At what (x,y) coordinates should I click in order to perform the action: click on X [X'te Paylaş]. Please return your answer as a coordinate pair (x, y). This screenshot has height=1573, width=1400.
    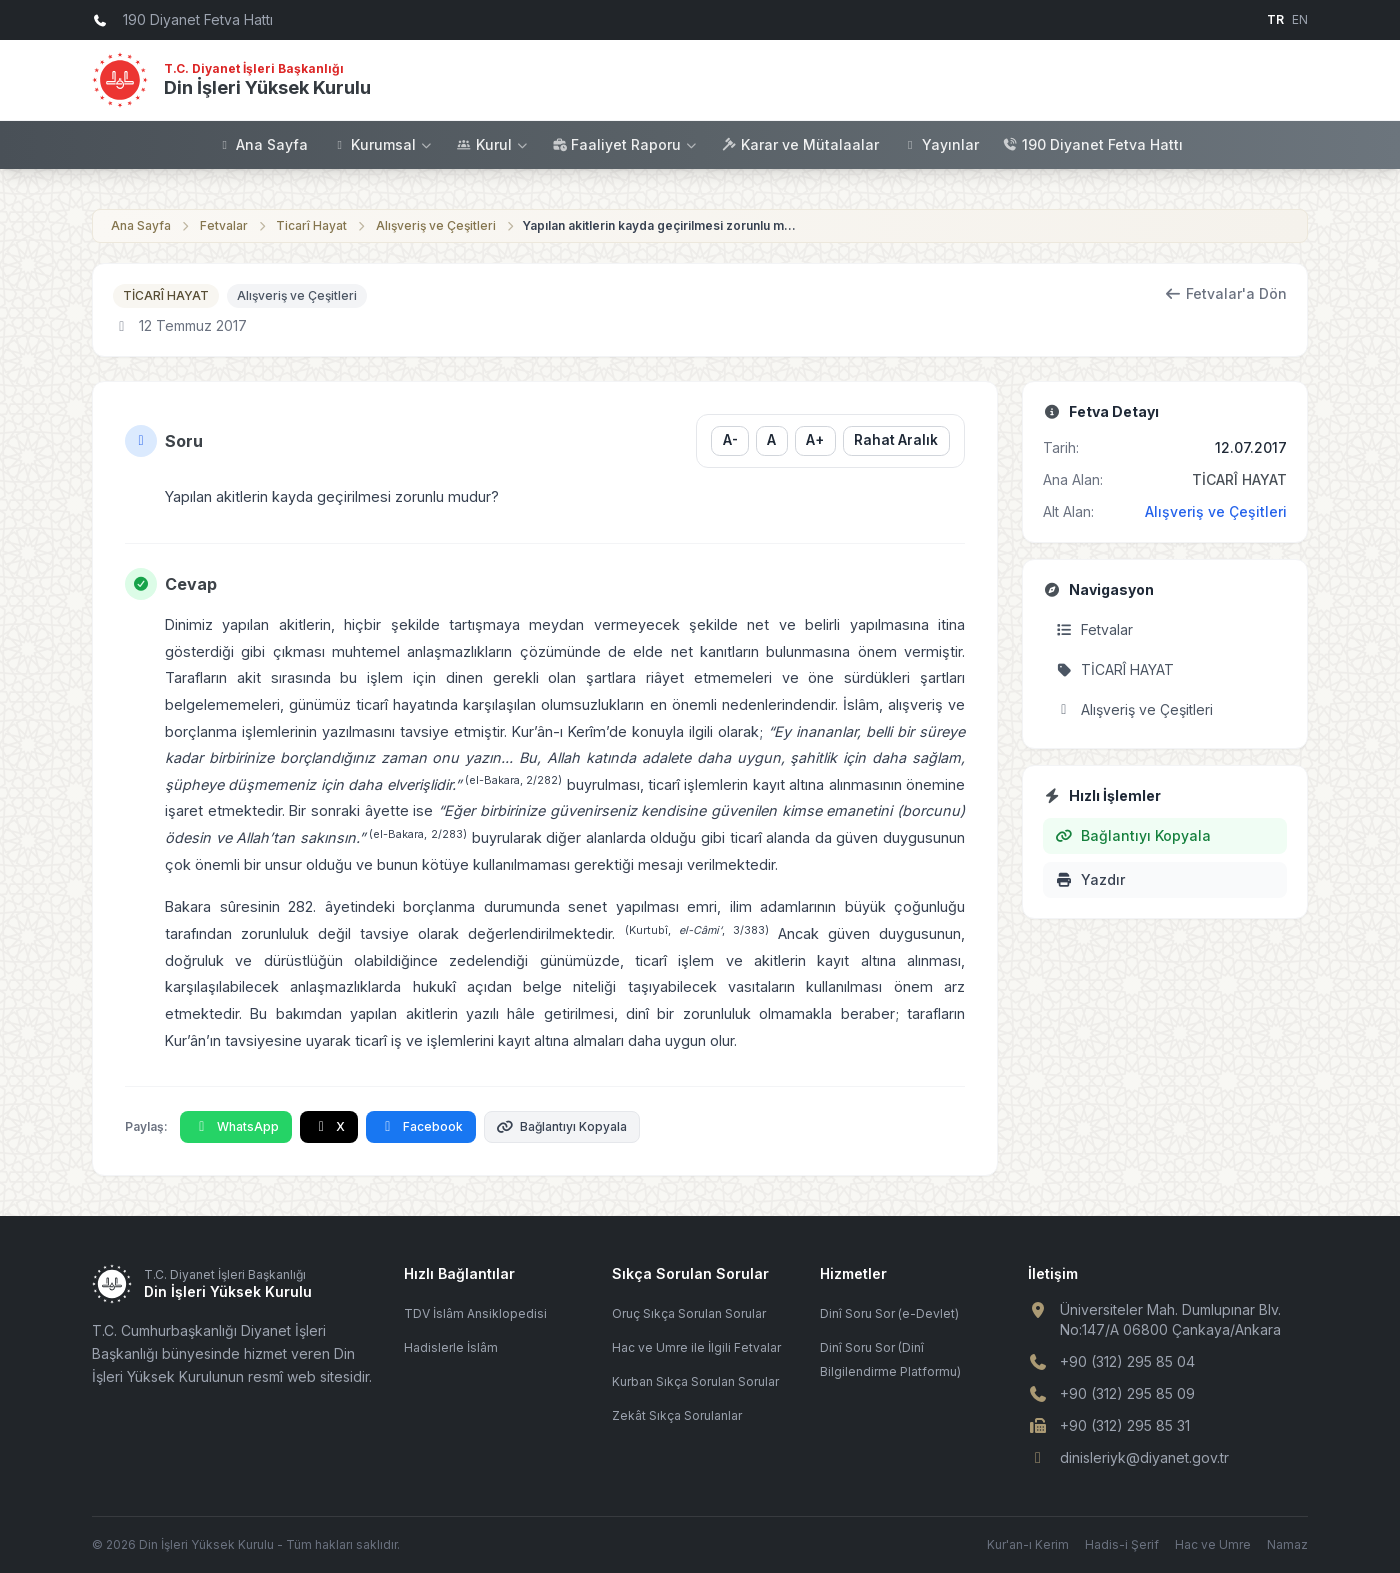
    Looking at the image, I should click on (329, 1126).